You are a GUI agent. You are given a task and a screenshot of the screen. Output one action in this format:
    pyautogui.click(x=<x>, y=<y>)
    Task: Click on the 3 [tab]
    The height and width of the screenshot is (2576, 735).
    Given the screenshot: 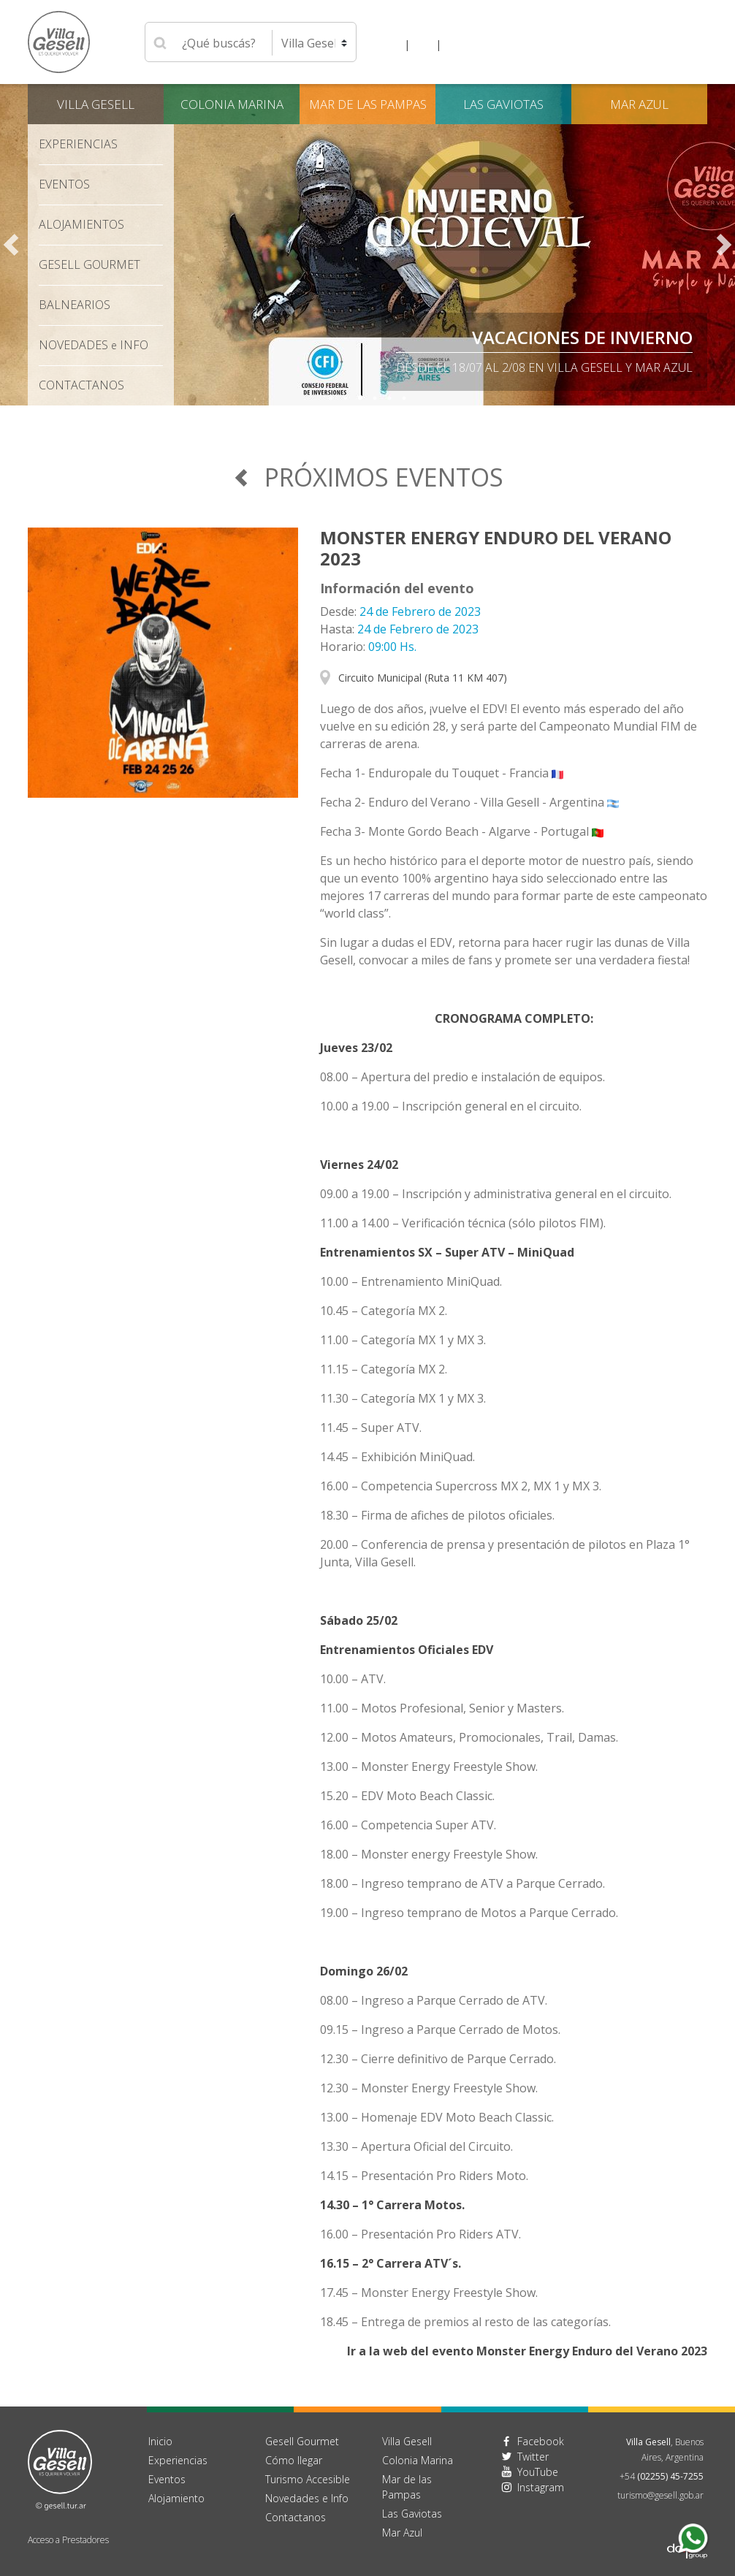 What is the action you would take?
    pyautogui.click(x=360, y=398)
    